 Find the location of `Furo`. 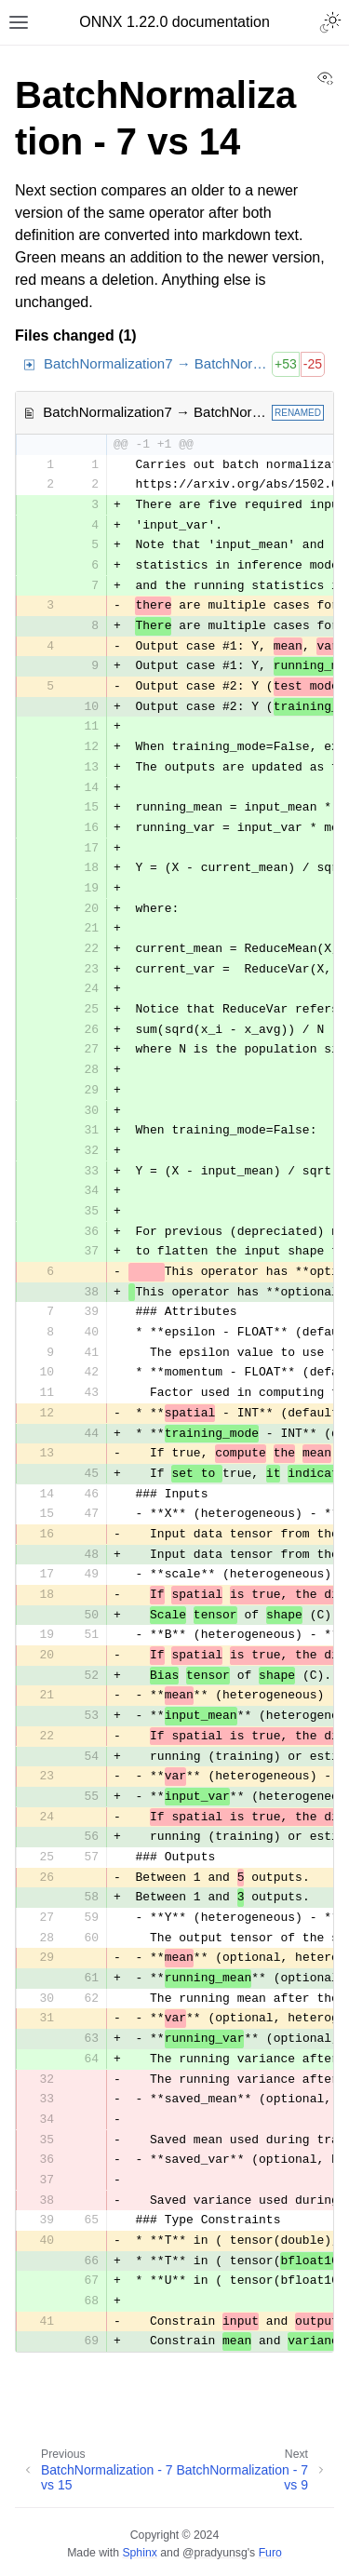

Furo is located at coordinates (270, 2552).